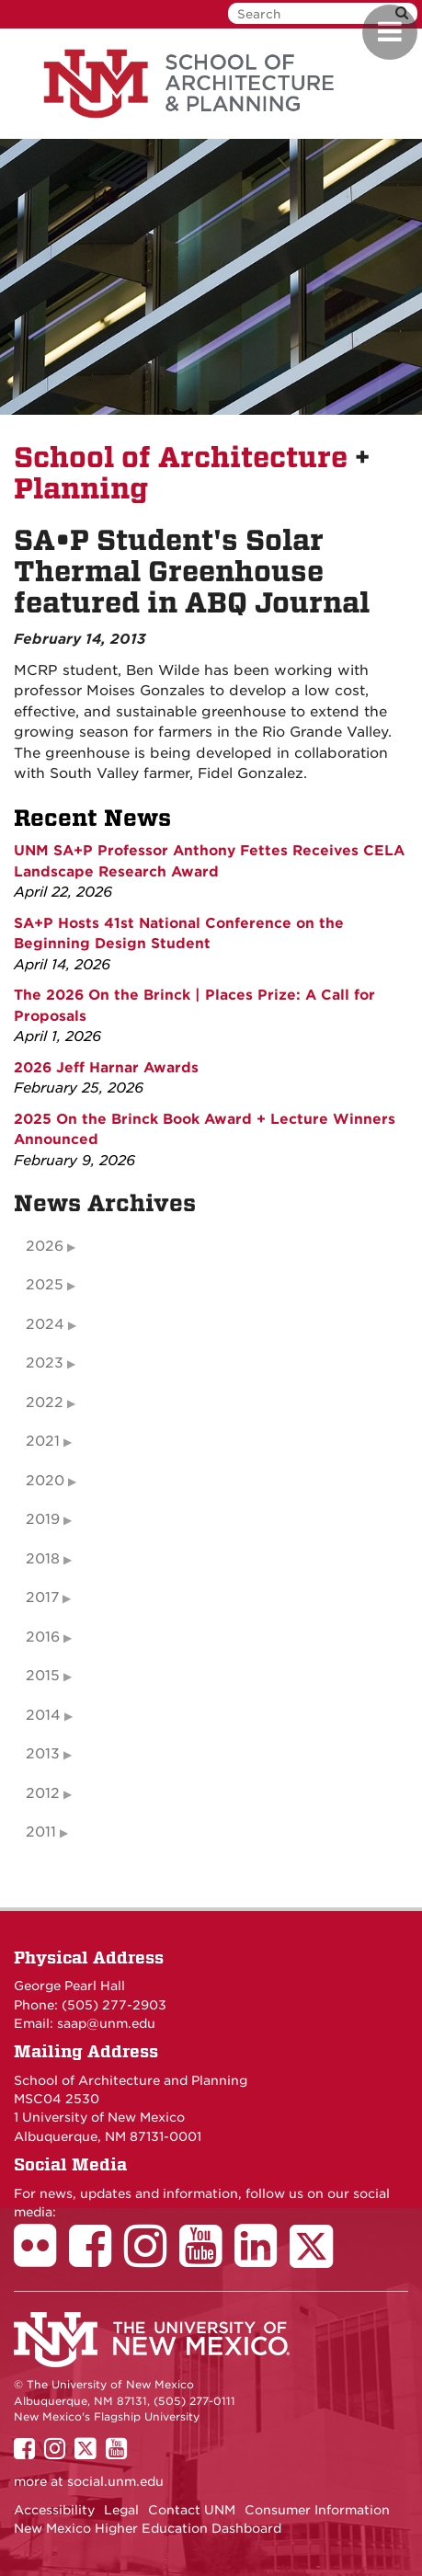  What do you see at coordinates (44, 1402) in the screenshot?
I see `2022` at bounding box center [44, 1402].